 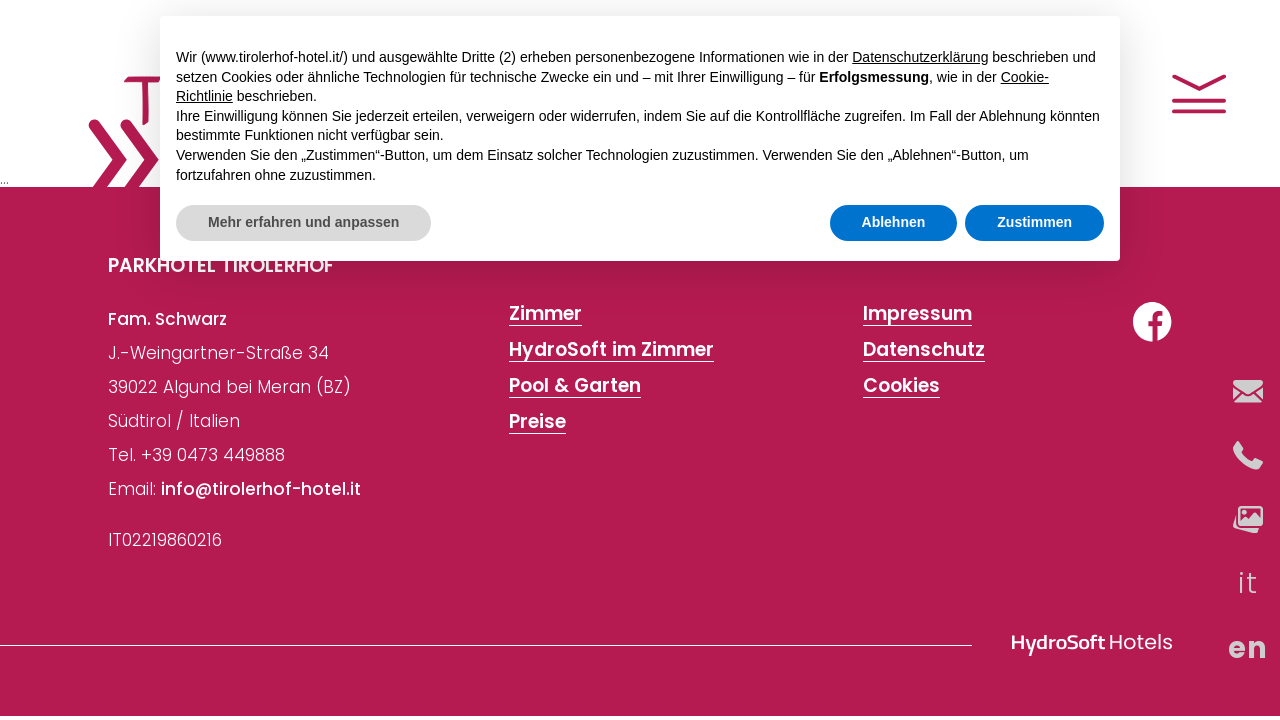 I want to click on Cookies, so click(x=901, y=386).